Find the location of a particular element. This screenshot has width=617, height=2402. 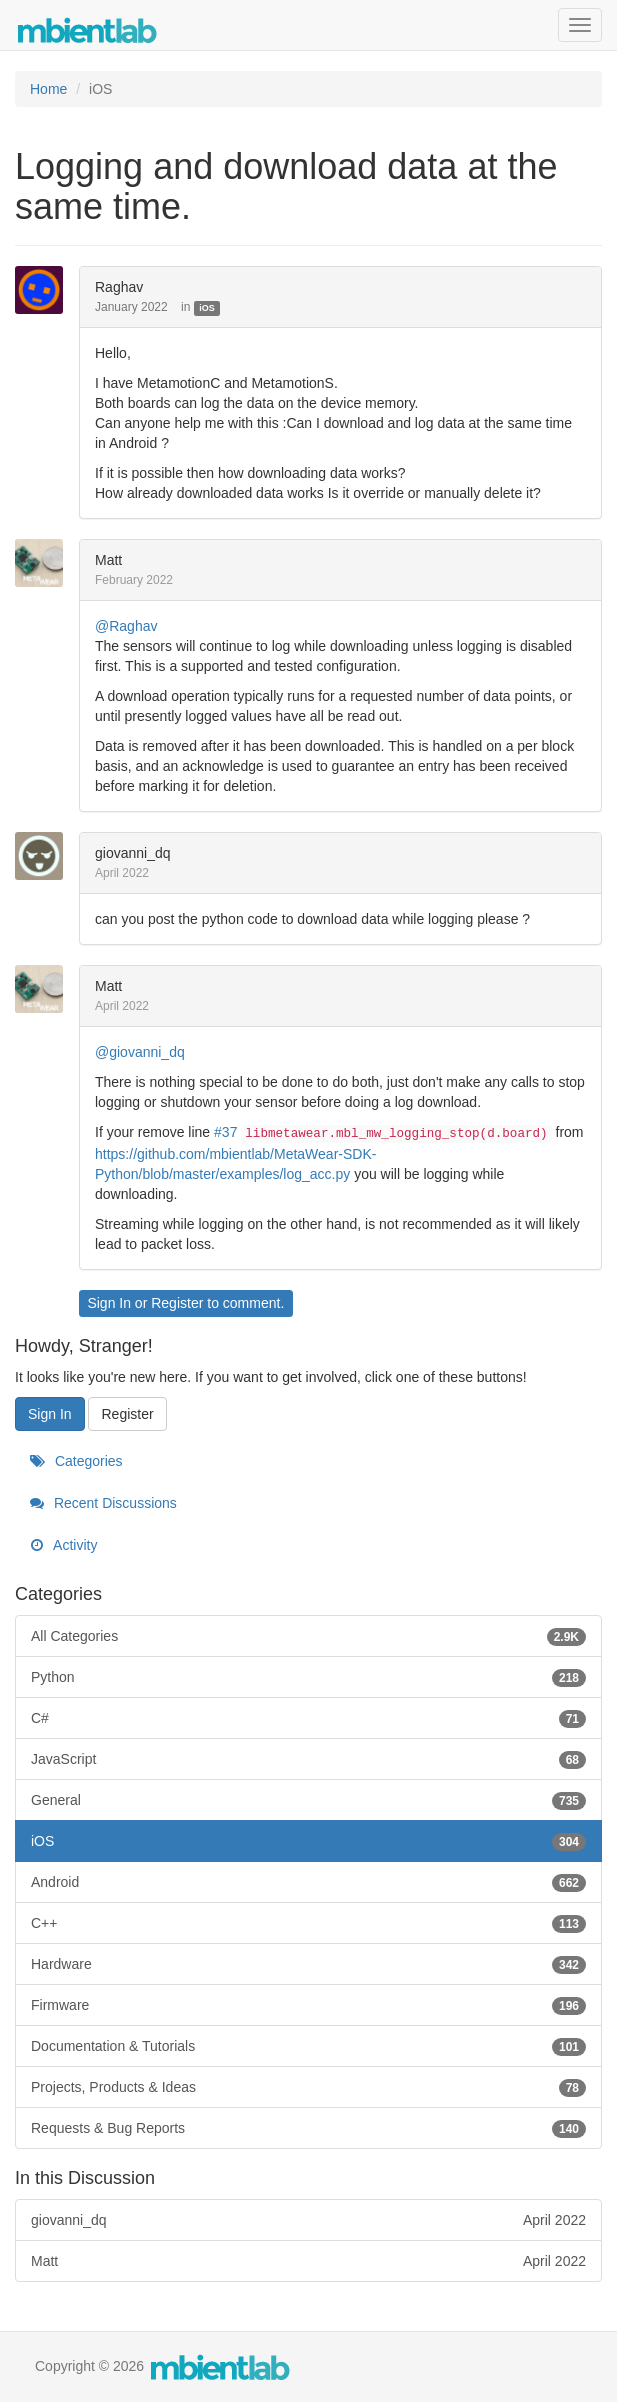

Hardware is located at coordinates (308, 1964).